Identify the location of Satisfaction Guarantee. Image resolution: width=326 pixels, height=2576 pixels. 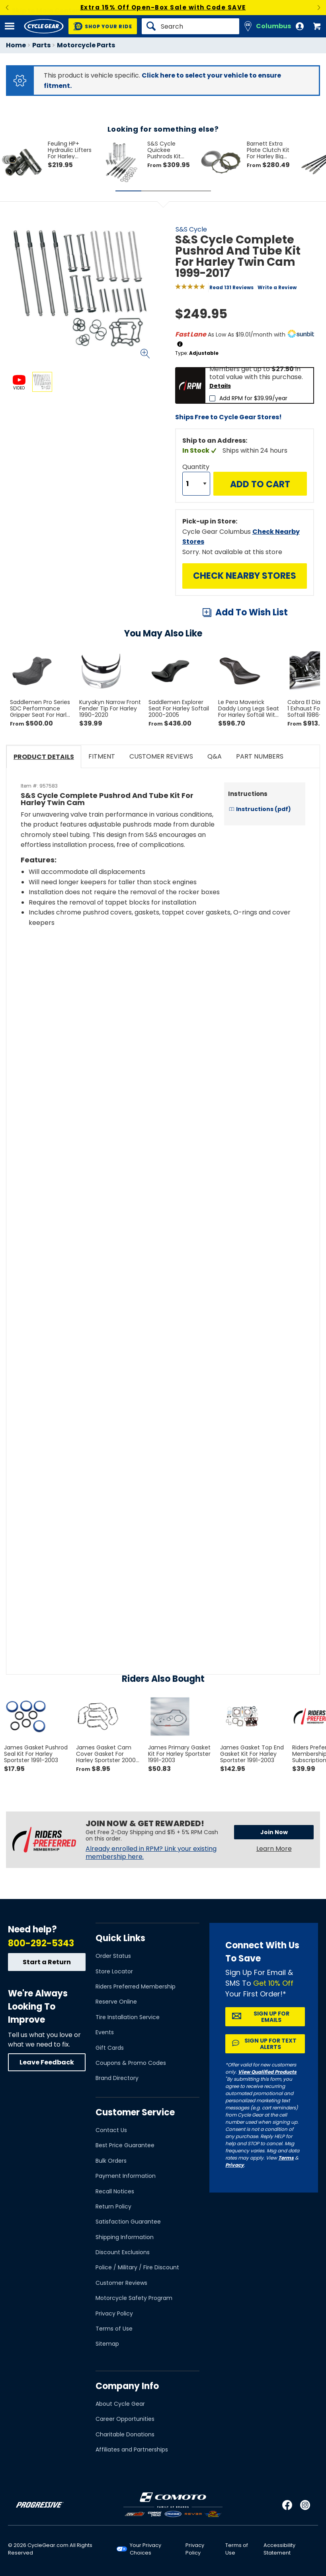
(128, 2222).